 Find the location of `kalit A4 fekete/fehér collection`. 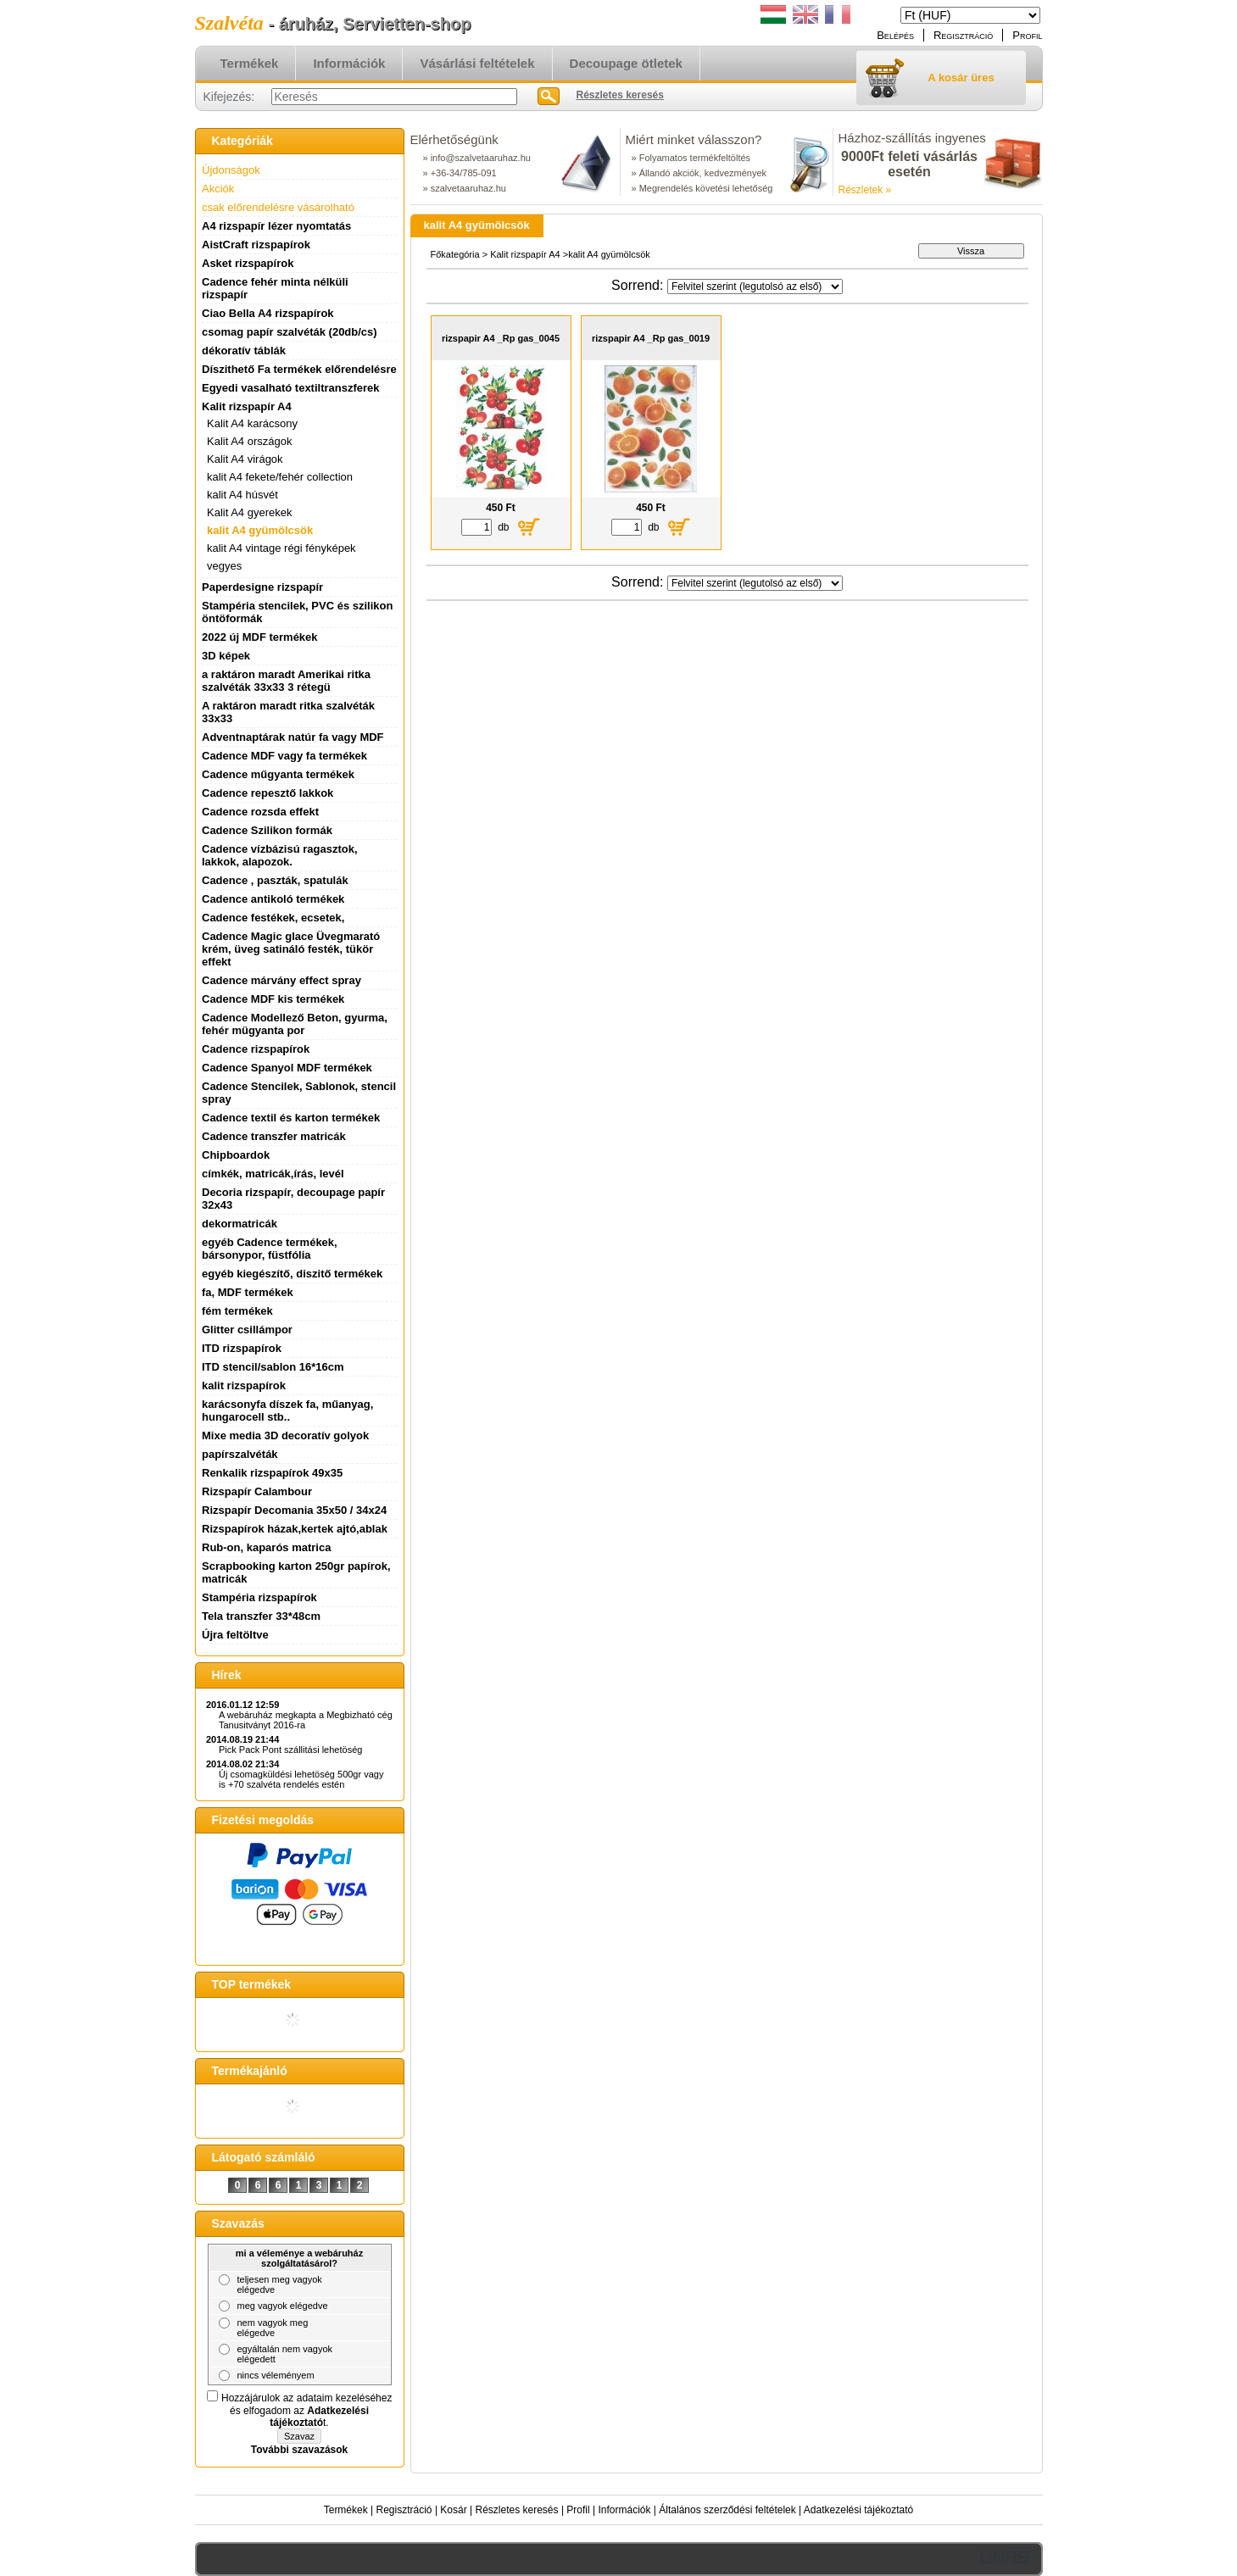

kalit A4 fekete/fehér collection is located at coordinates (280, 476).